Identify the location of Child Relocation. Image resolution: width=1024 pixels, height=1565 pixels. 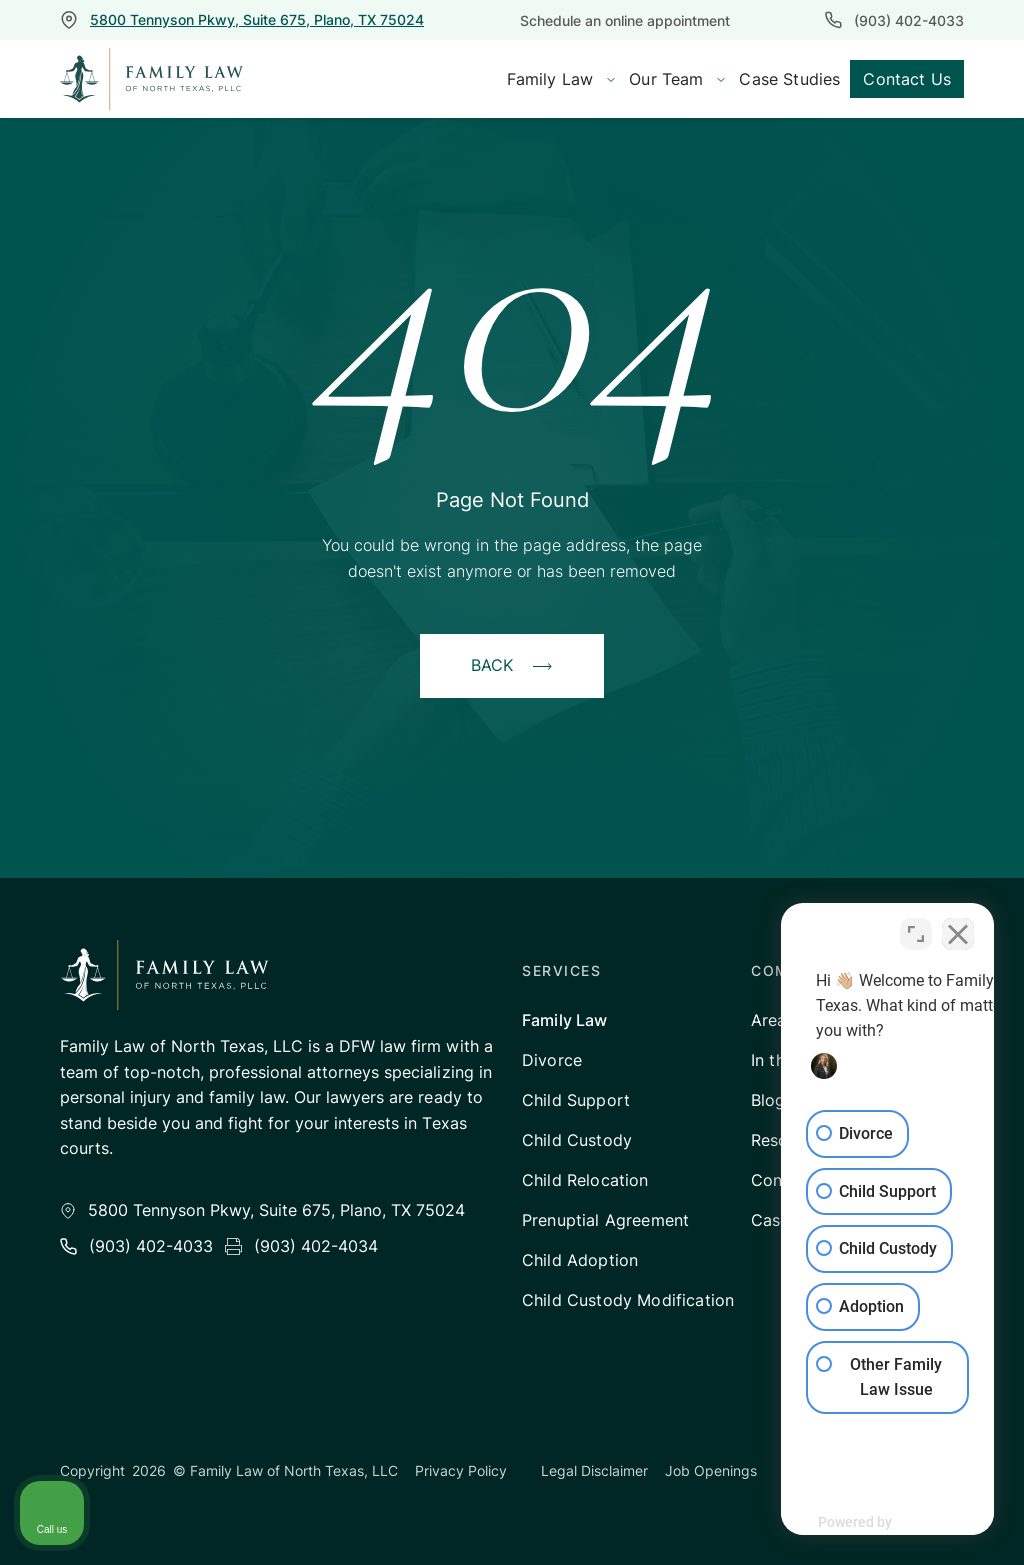
(585, 1180).